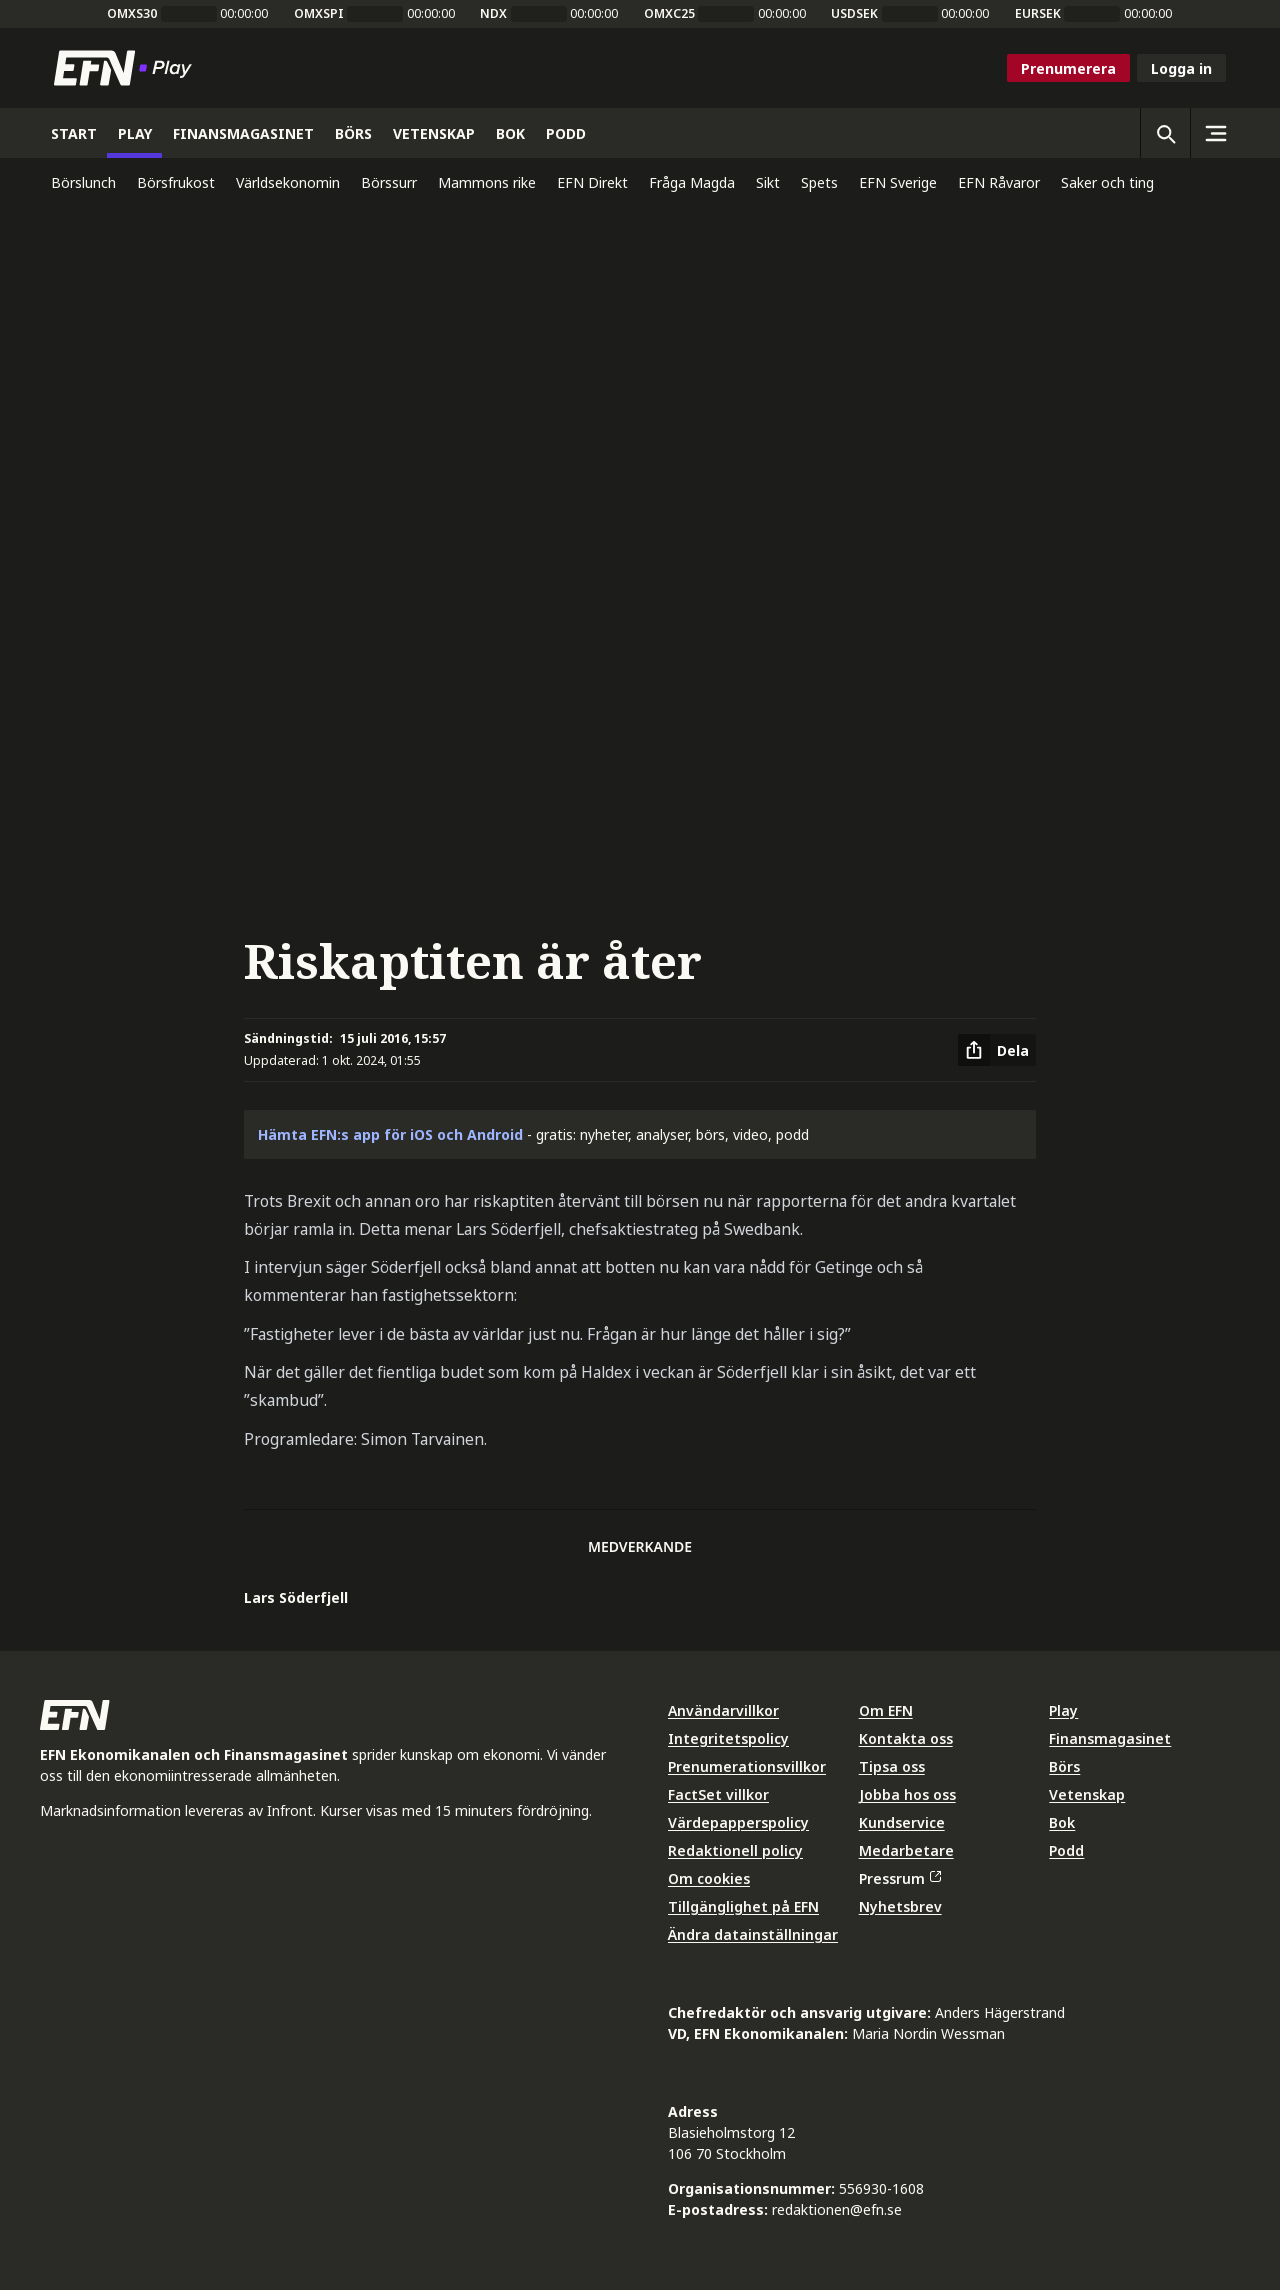 The image size is (1280, 2290). What do you see at coordinates (906, 1850) in the screenshot?
I see `Medarbetare` at bounding box center [906, 1850].